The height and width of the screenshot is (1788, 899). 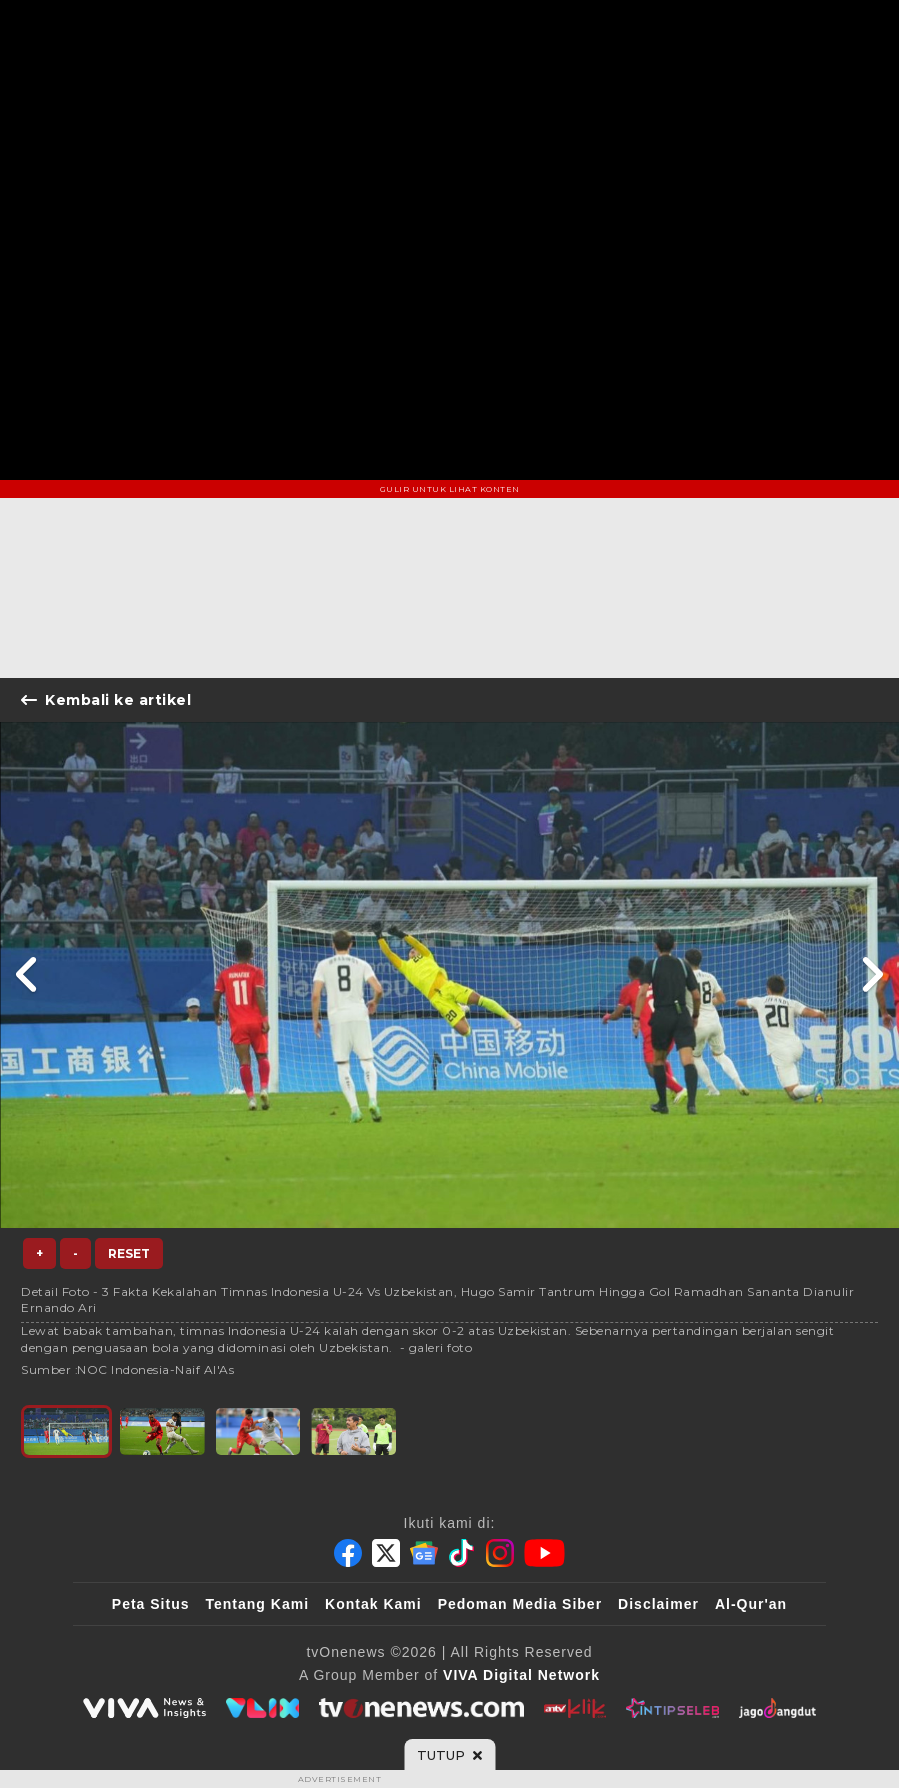 What do you see at coordinates (777, 1708) in the screenshot?
I see `[JagoDangdut]` at bounding box center [777, 1708].